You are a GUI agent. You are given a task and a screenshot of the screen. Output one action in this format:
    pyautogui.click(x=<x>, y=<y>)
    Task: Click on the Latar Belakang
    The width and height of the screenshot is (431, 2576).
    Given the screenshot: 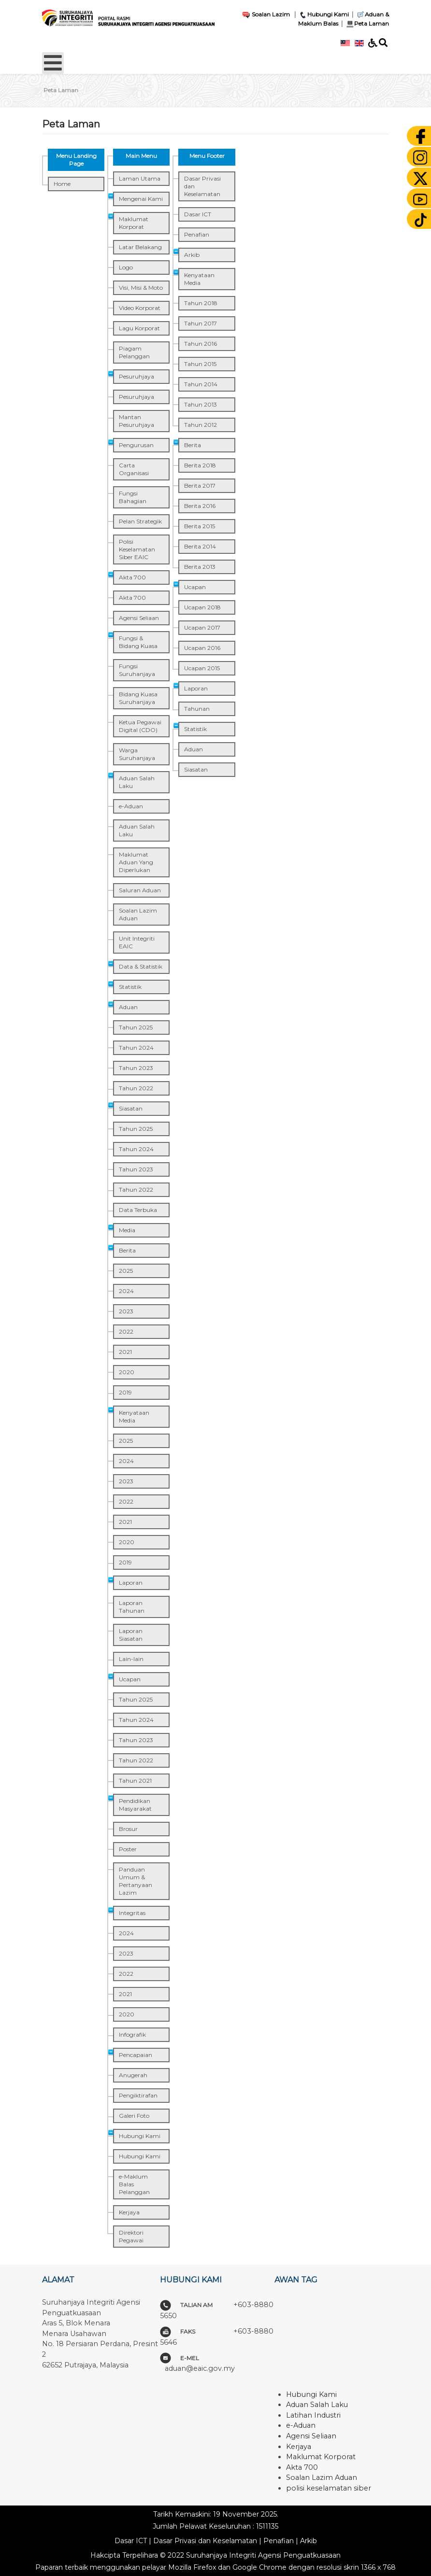 What is the action you would take?
    pyautogui.click(x=140, y=247)
    